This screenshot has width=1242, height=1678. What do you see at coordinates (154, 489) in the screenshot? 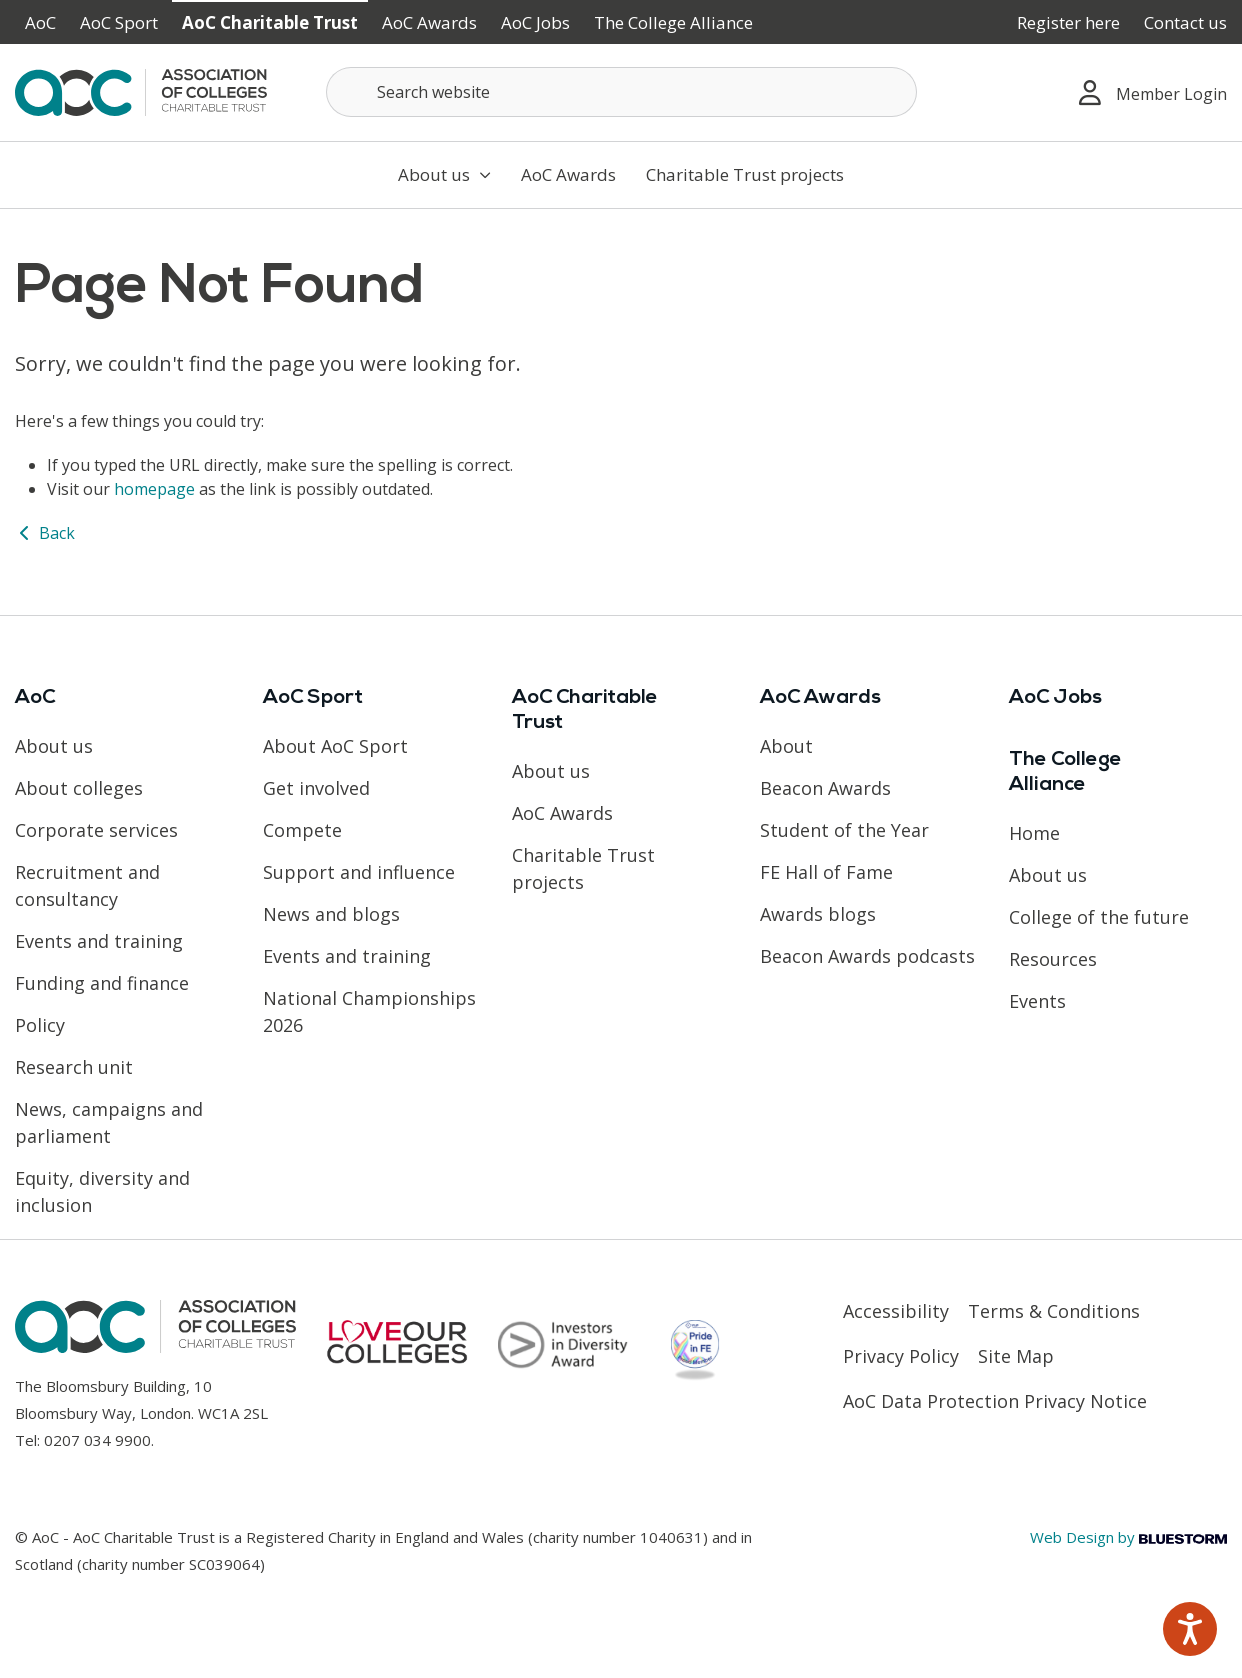
I see `homepage` at bounding box center [154, 489].